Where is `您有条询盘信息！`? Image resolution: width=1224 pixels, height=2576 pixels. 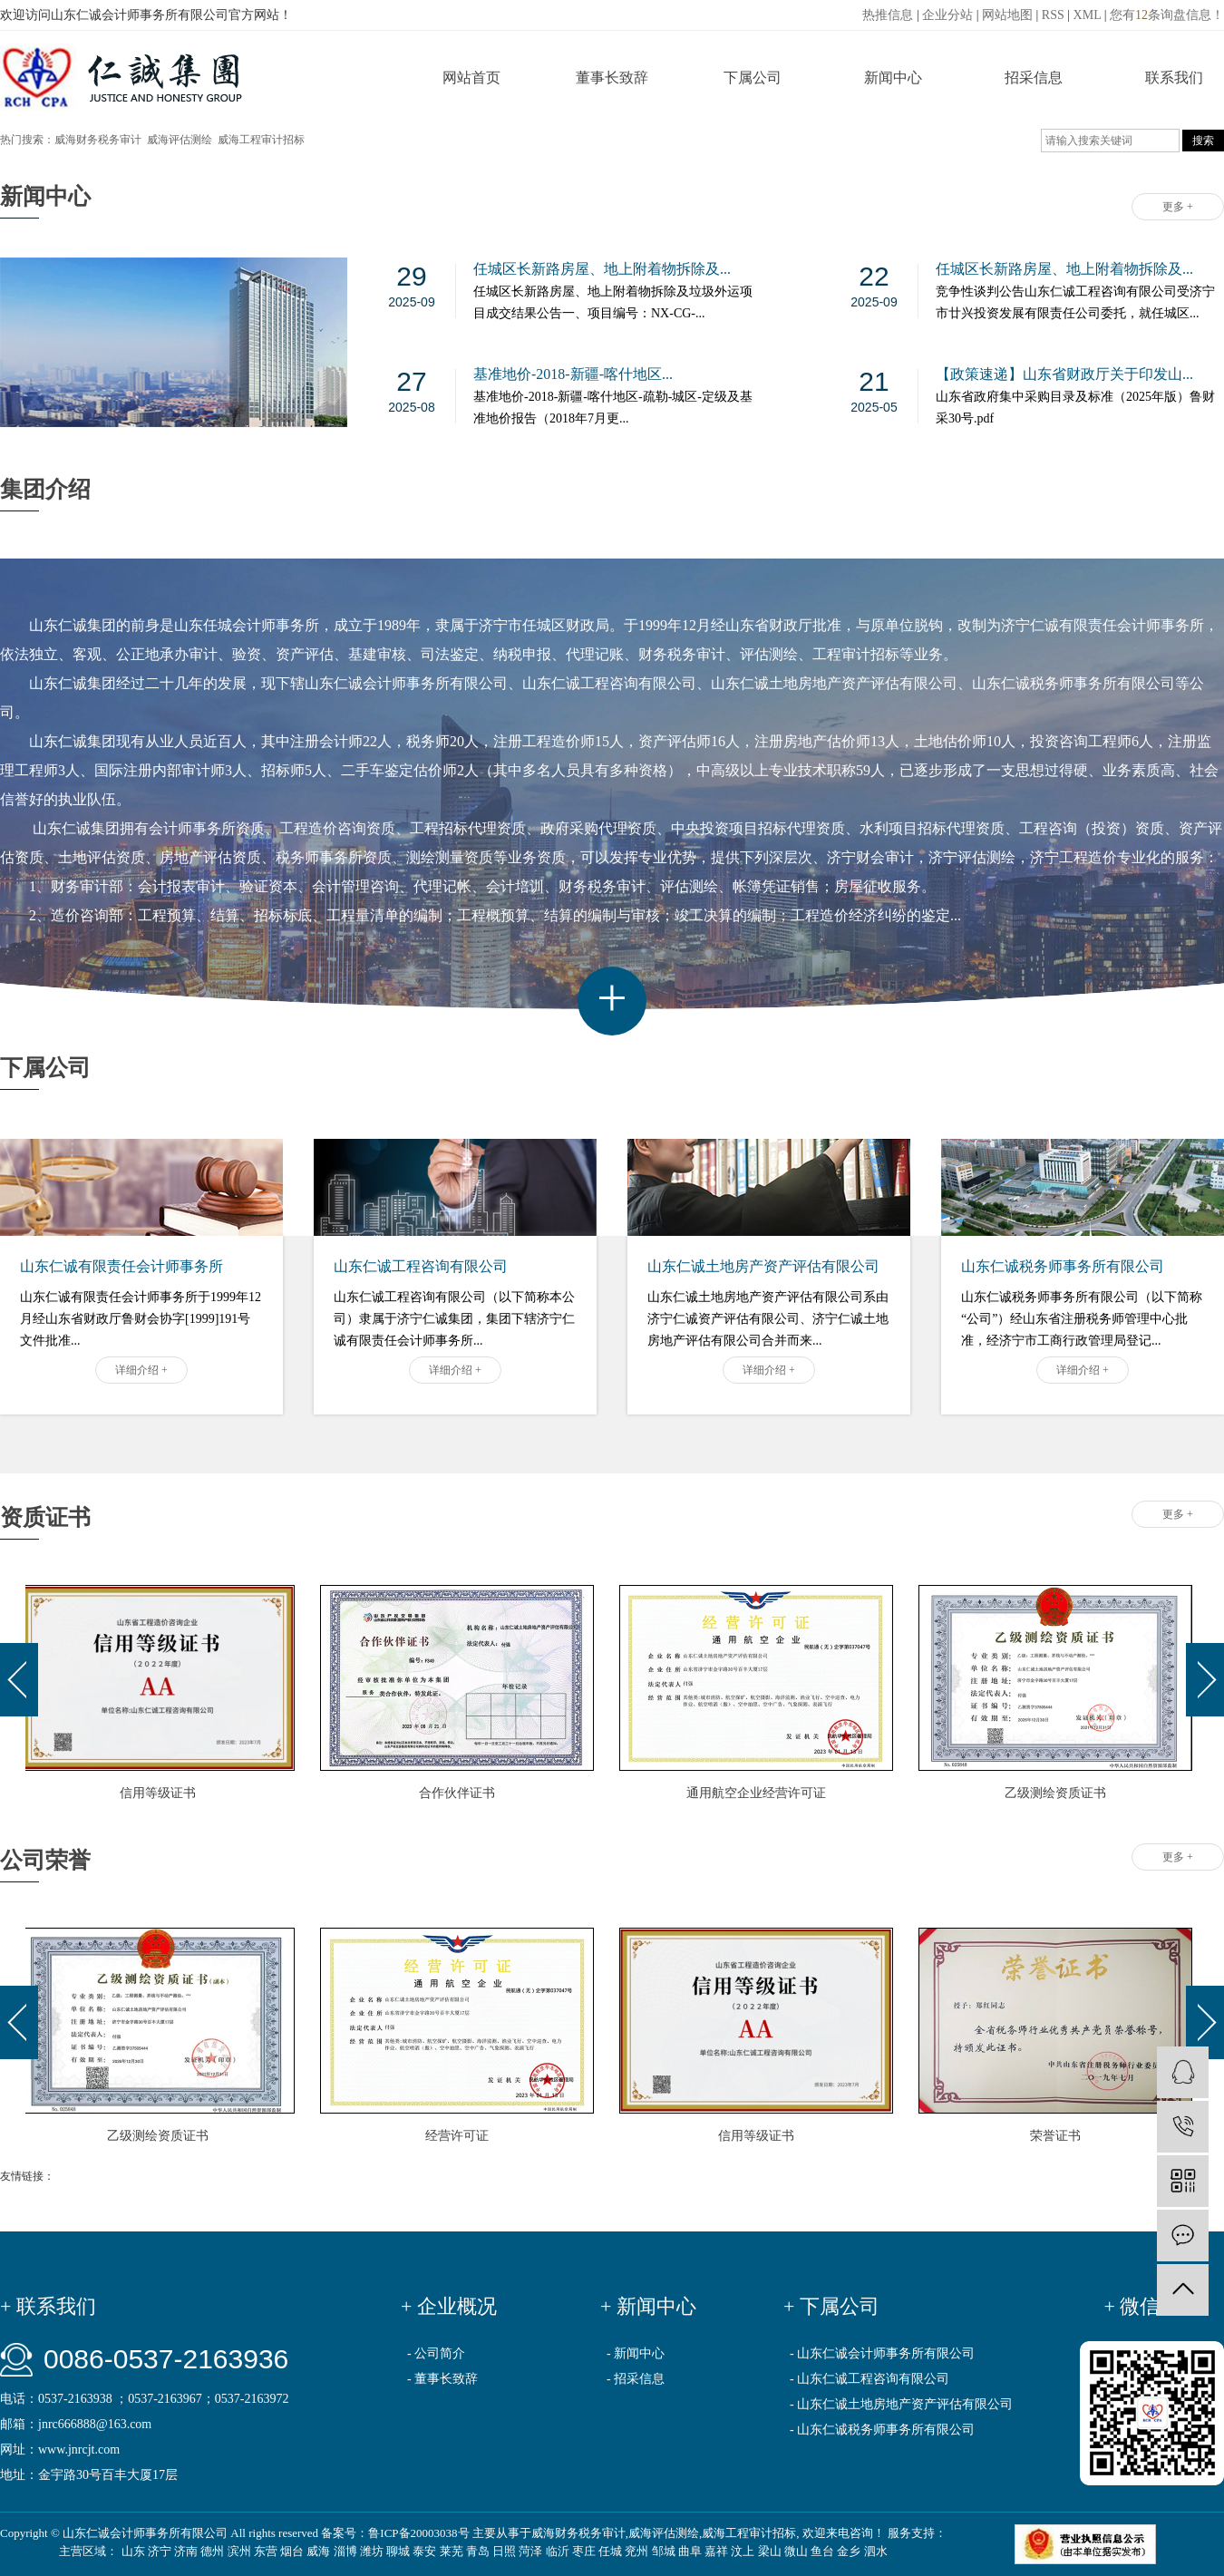
您有条询盘信息！ is located at coordinates (1167, 15).